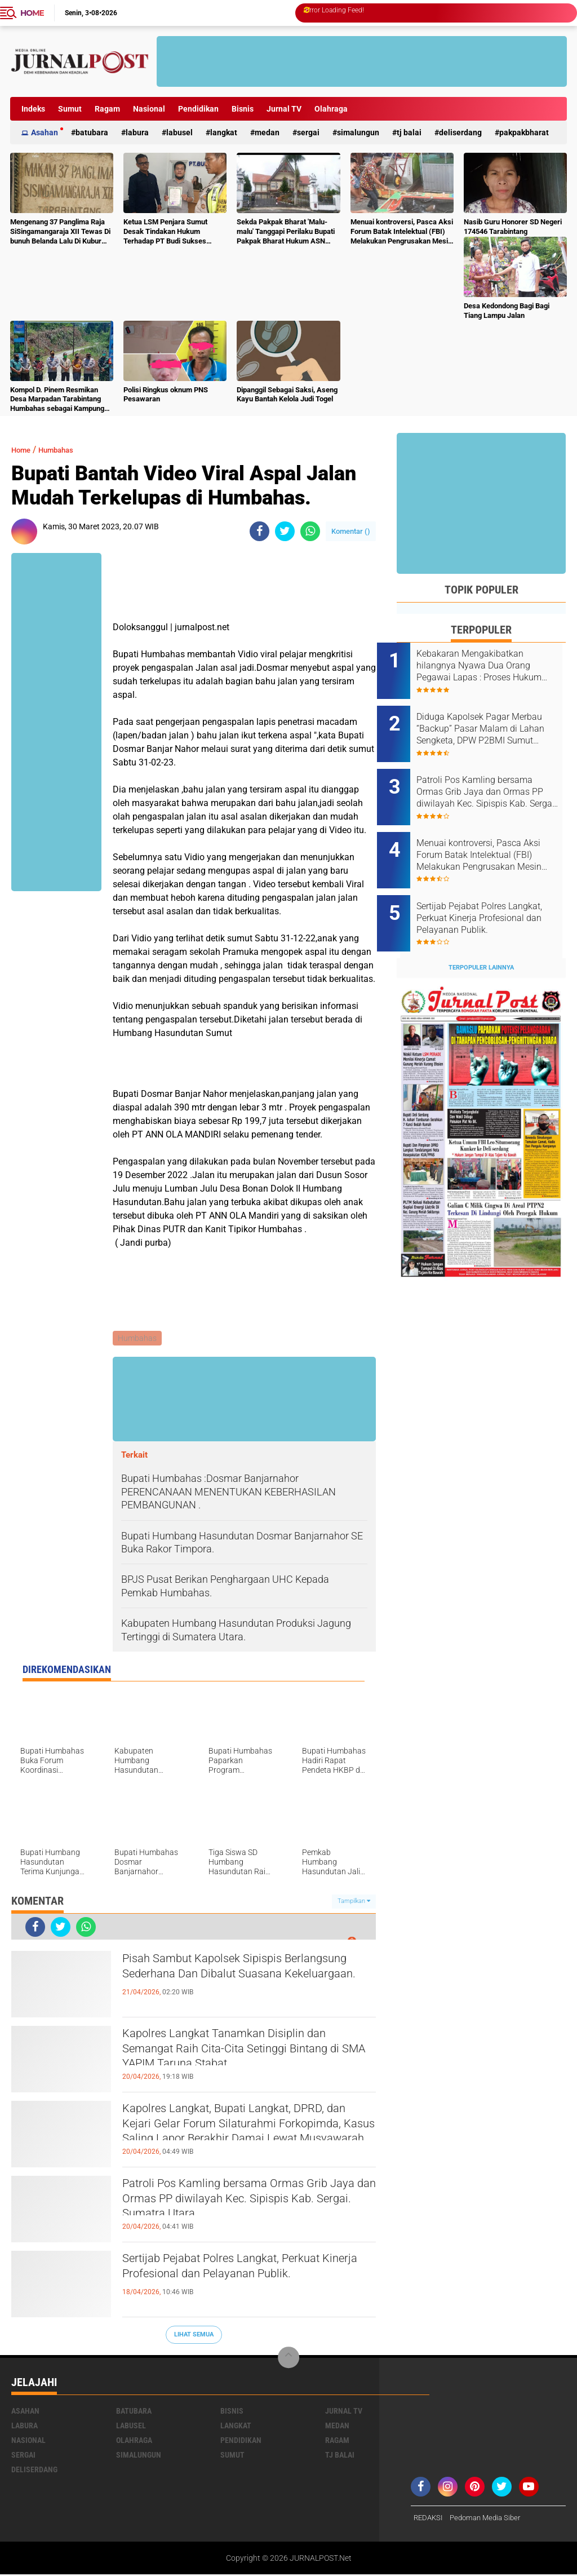 This screenshot has width=577, height=2576. I want to click on Home, so click(32, 13).